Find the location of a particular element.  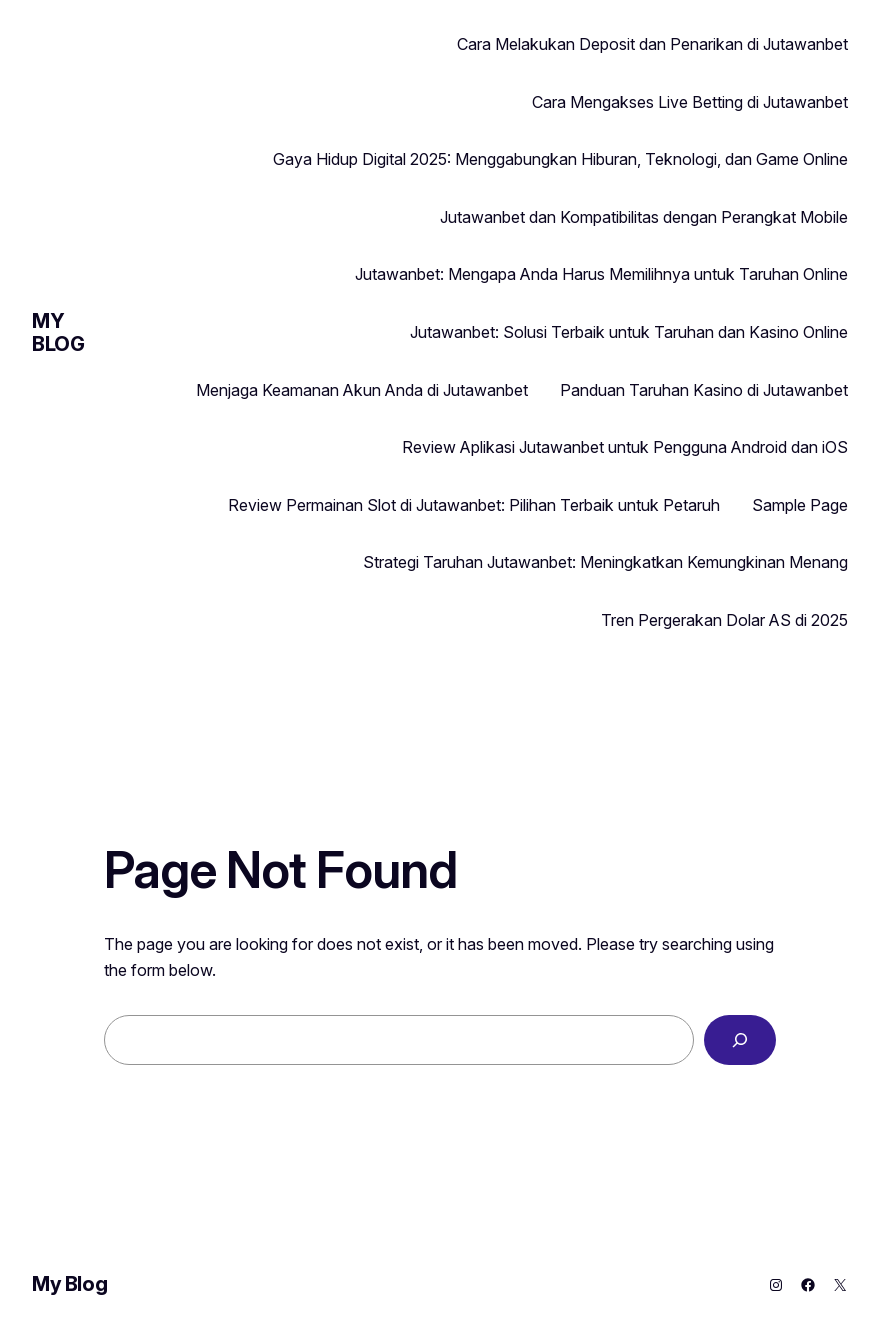

Jutawanbet dan Kompatibilitas dengan Perangkat Mobile is located at coordinates (644, 217).